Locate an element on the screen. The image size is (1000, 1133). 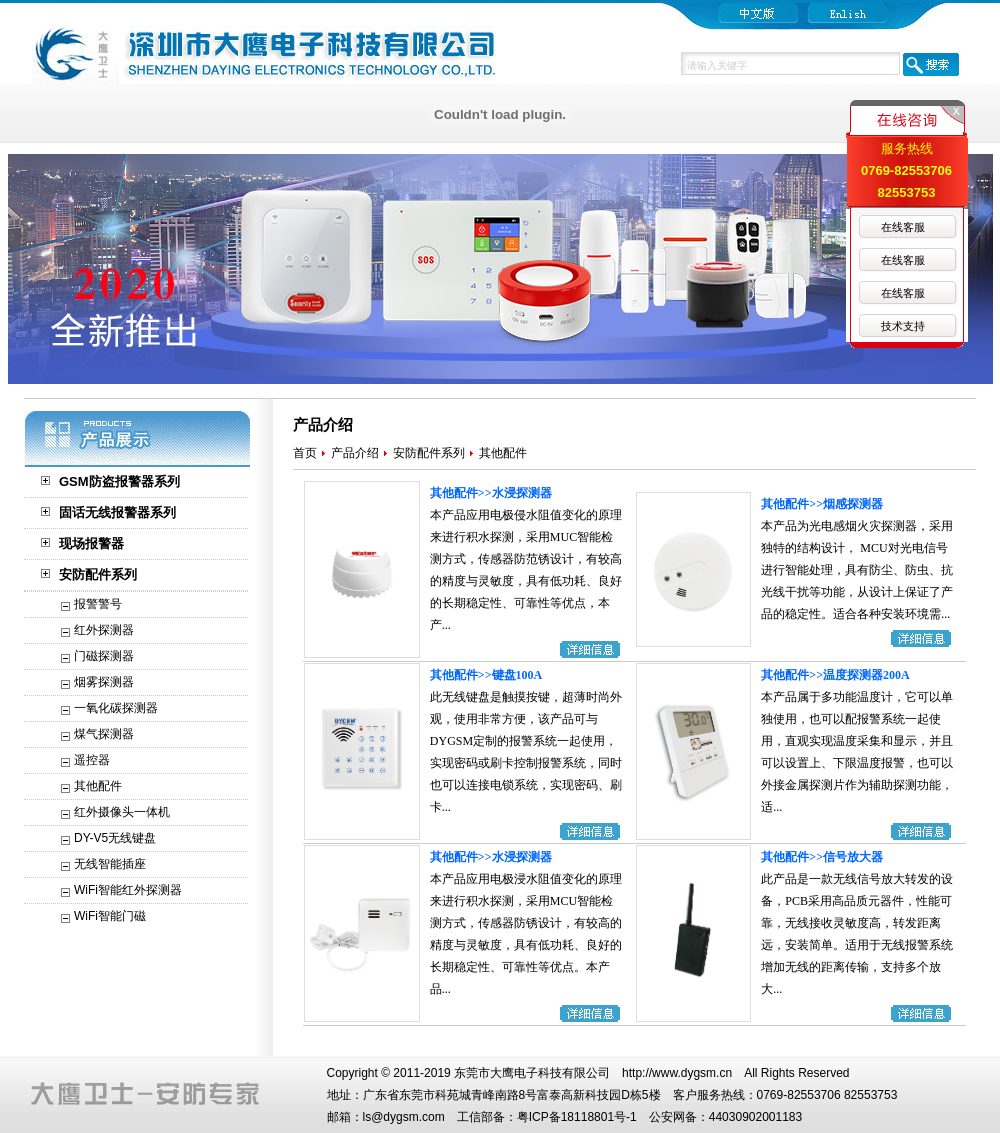
门磁探测器 is located at coordinates (104, 656).